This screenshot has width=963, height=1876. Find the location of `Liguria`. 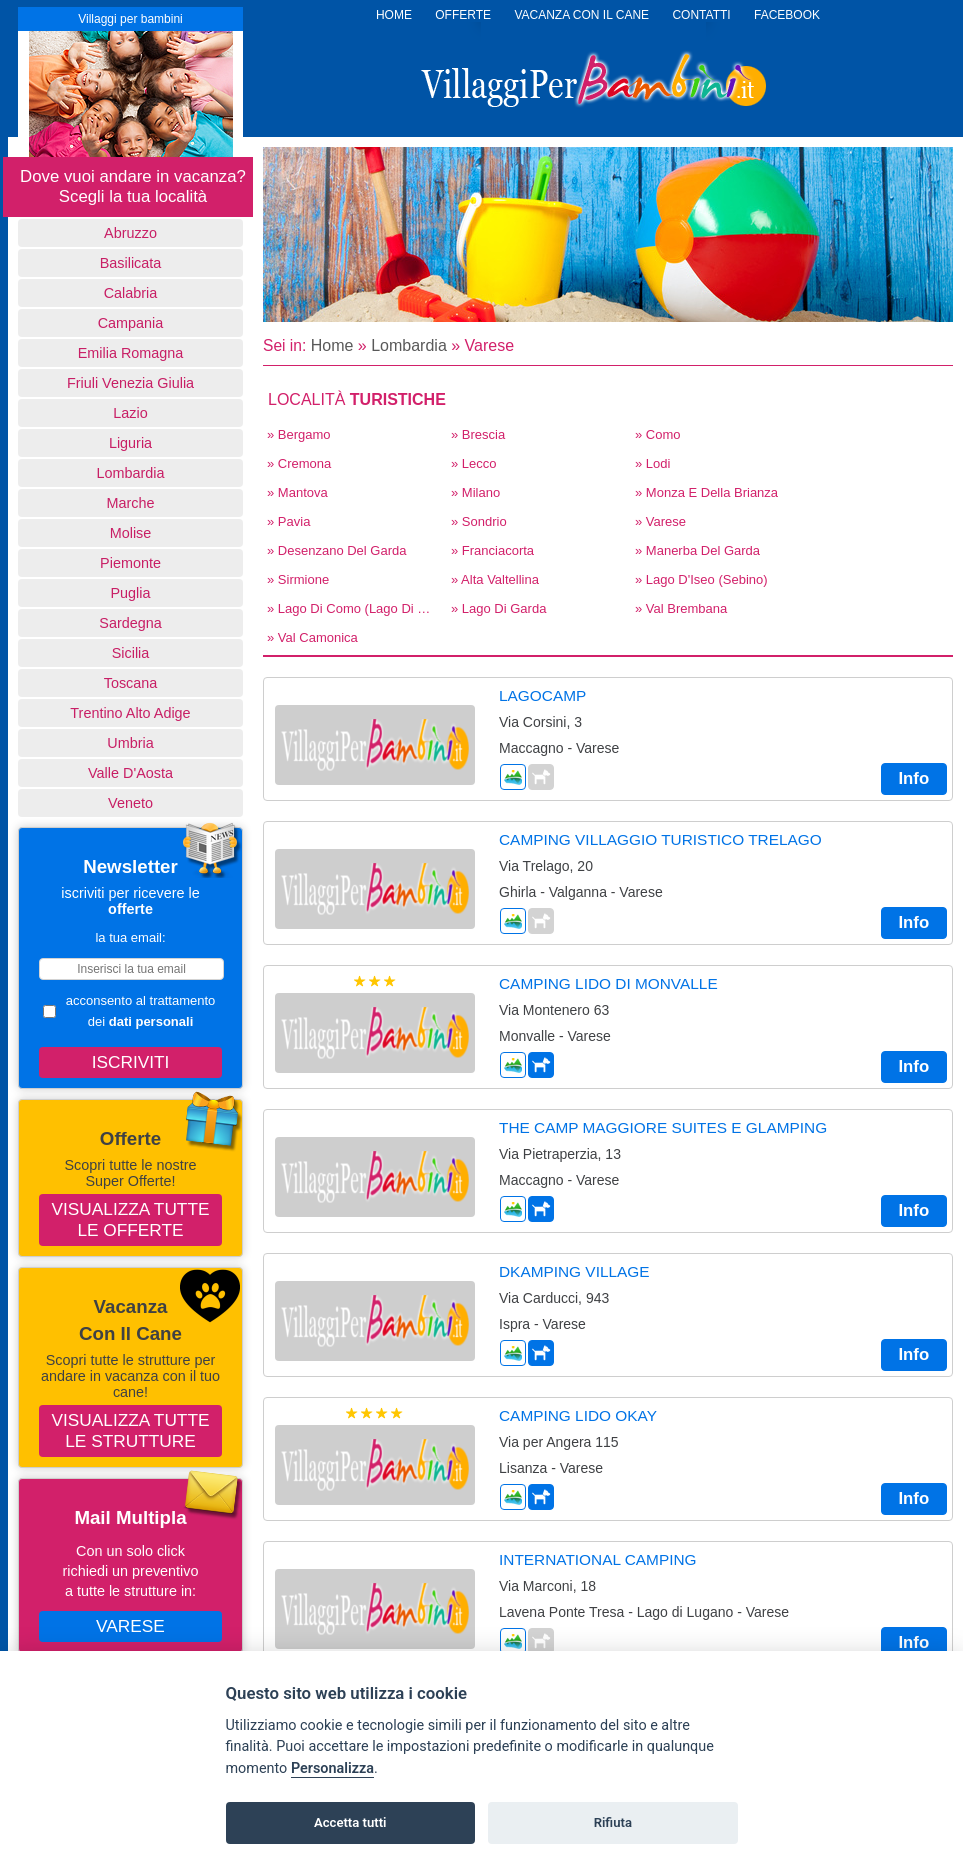

Liguria is located at coordinates (130, 443).